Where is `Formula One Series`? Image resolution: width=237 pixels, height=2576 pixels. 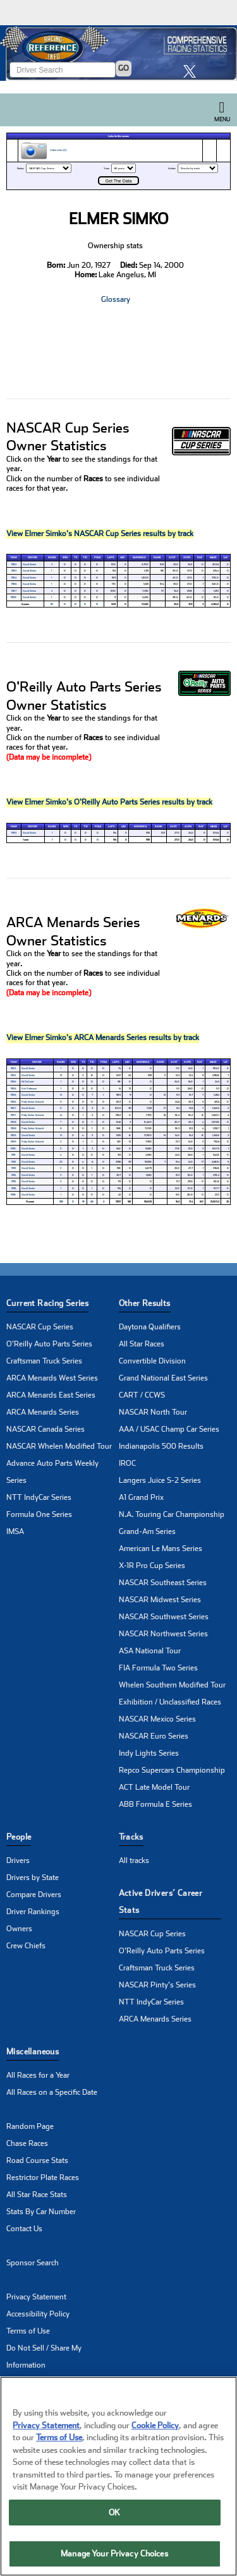 Formula One Series is located at coordinates (39, 1514).